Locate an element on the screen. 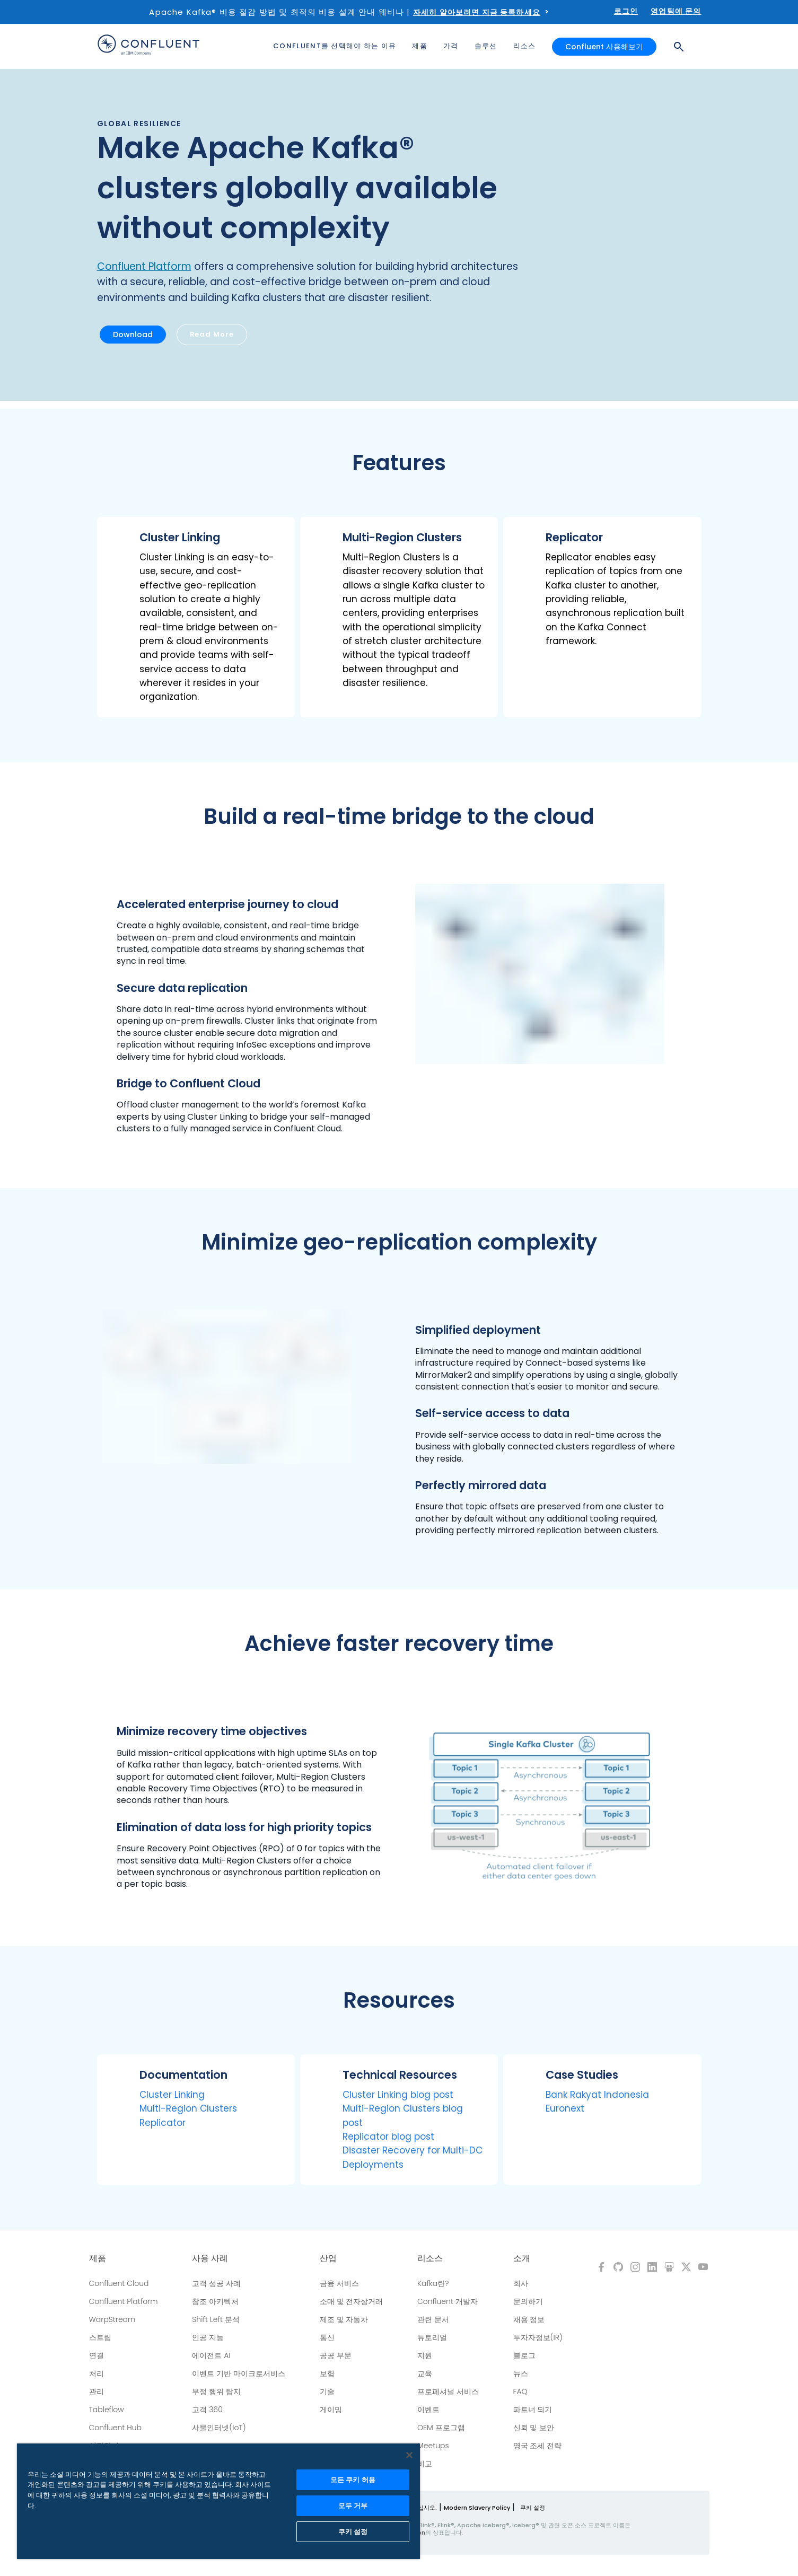  문의하기 is located at coordinates (528, 2301).